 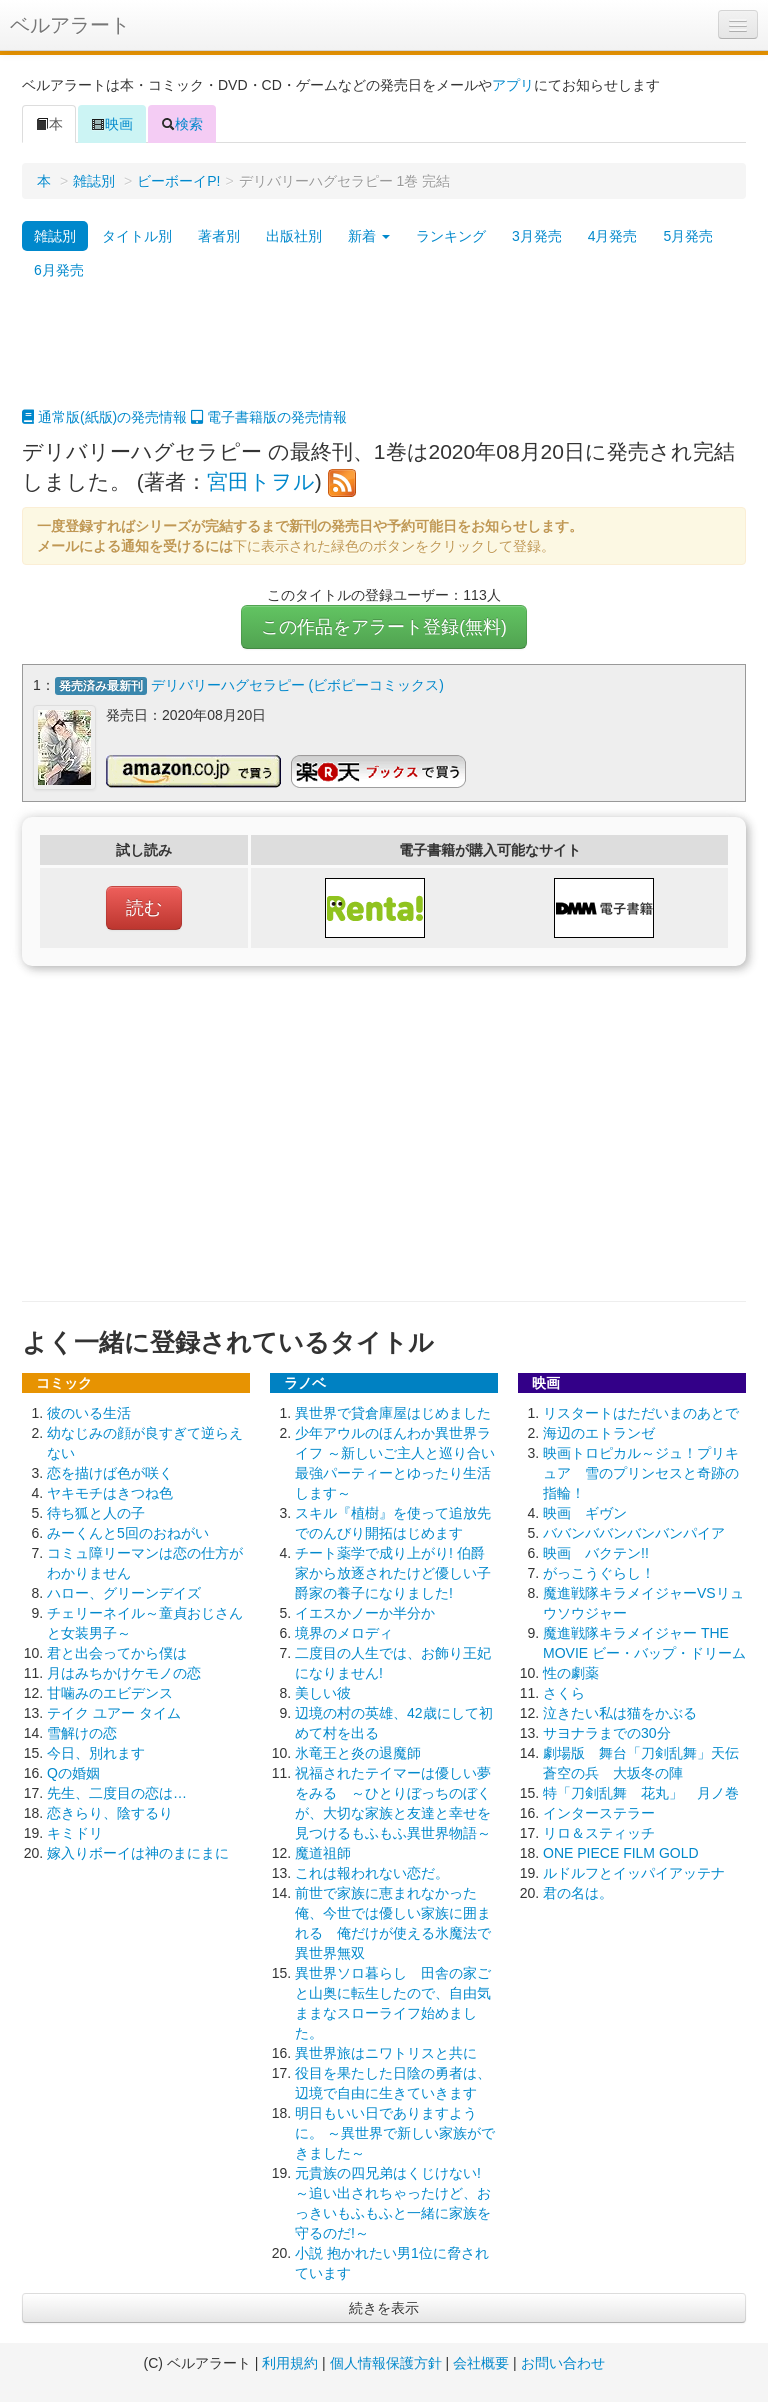 I want to click on リロ＆スティッチ, so click(x=599, y=1832).